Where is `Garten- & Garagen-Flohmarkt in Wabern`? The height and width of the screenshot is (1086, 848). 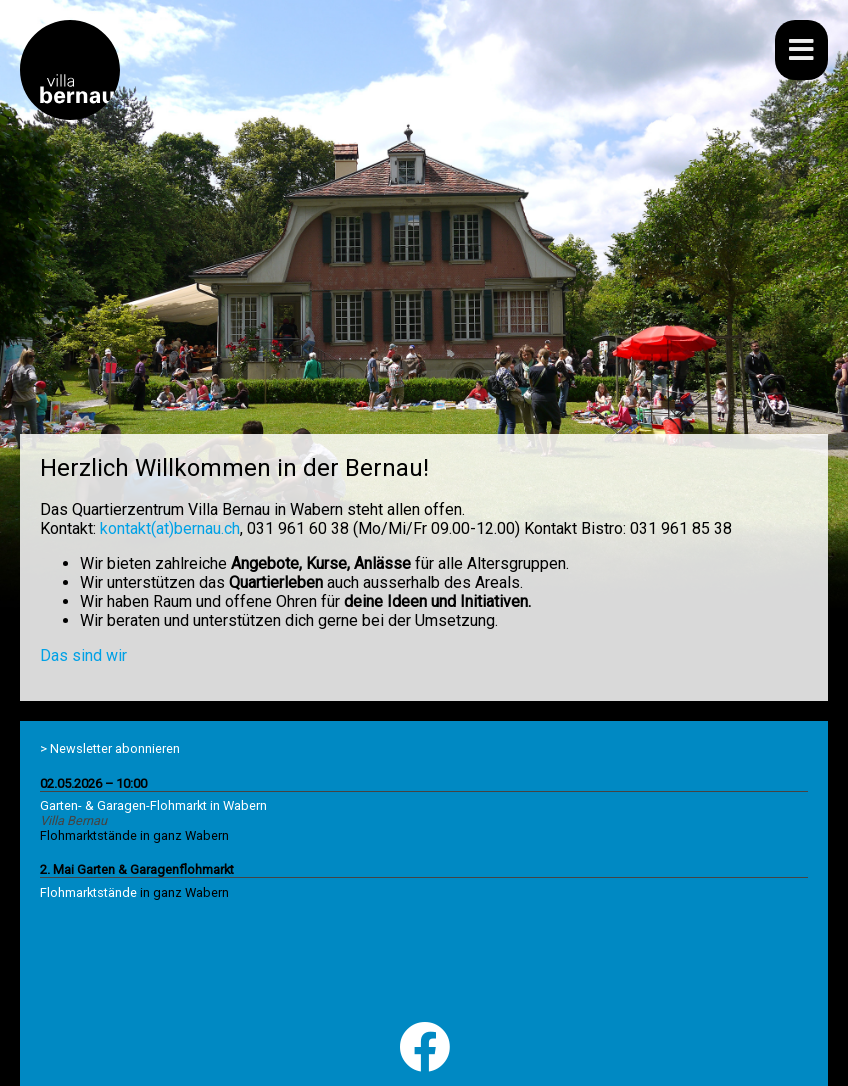
Garten- & Garagen-Flohmarkt in Wabern is located at coordinates (153, 805).